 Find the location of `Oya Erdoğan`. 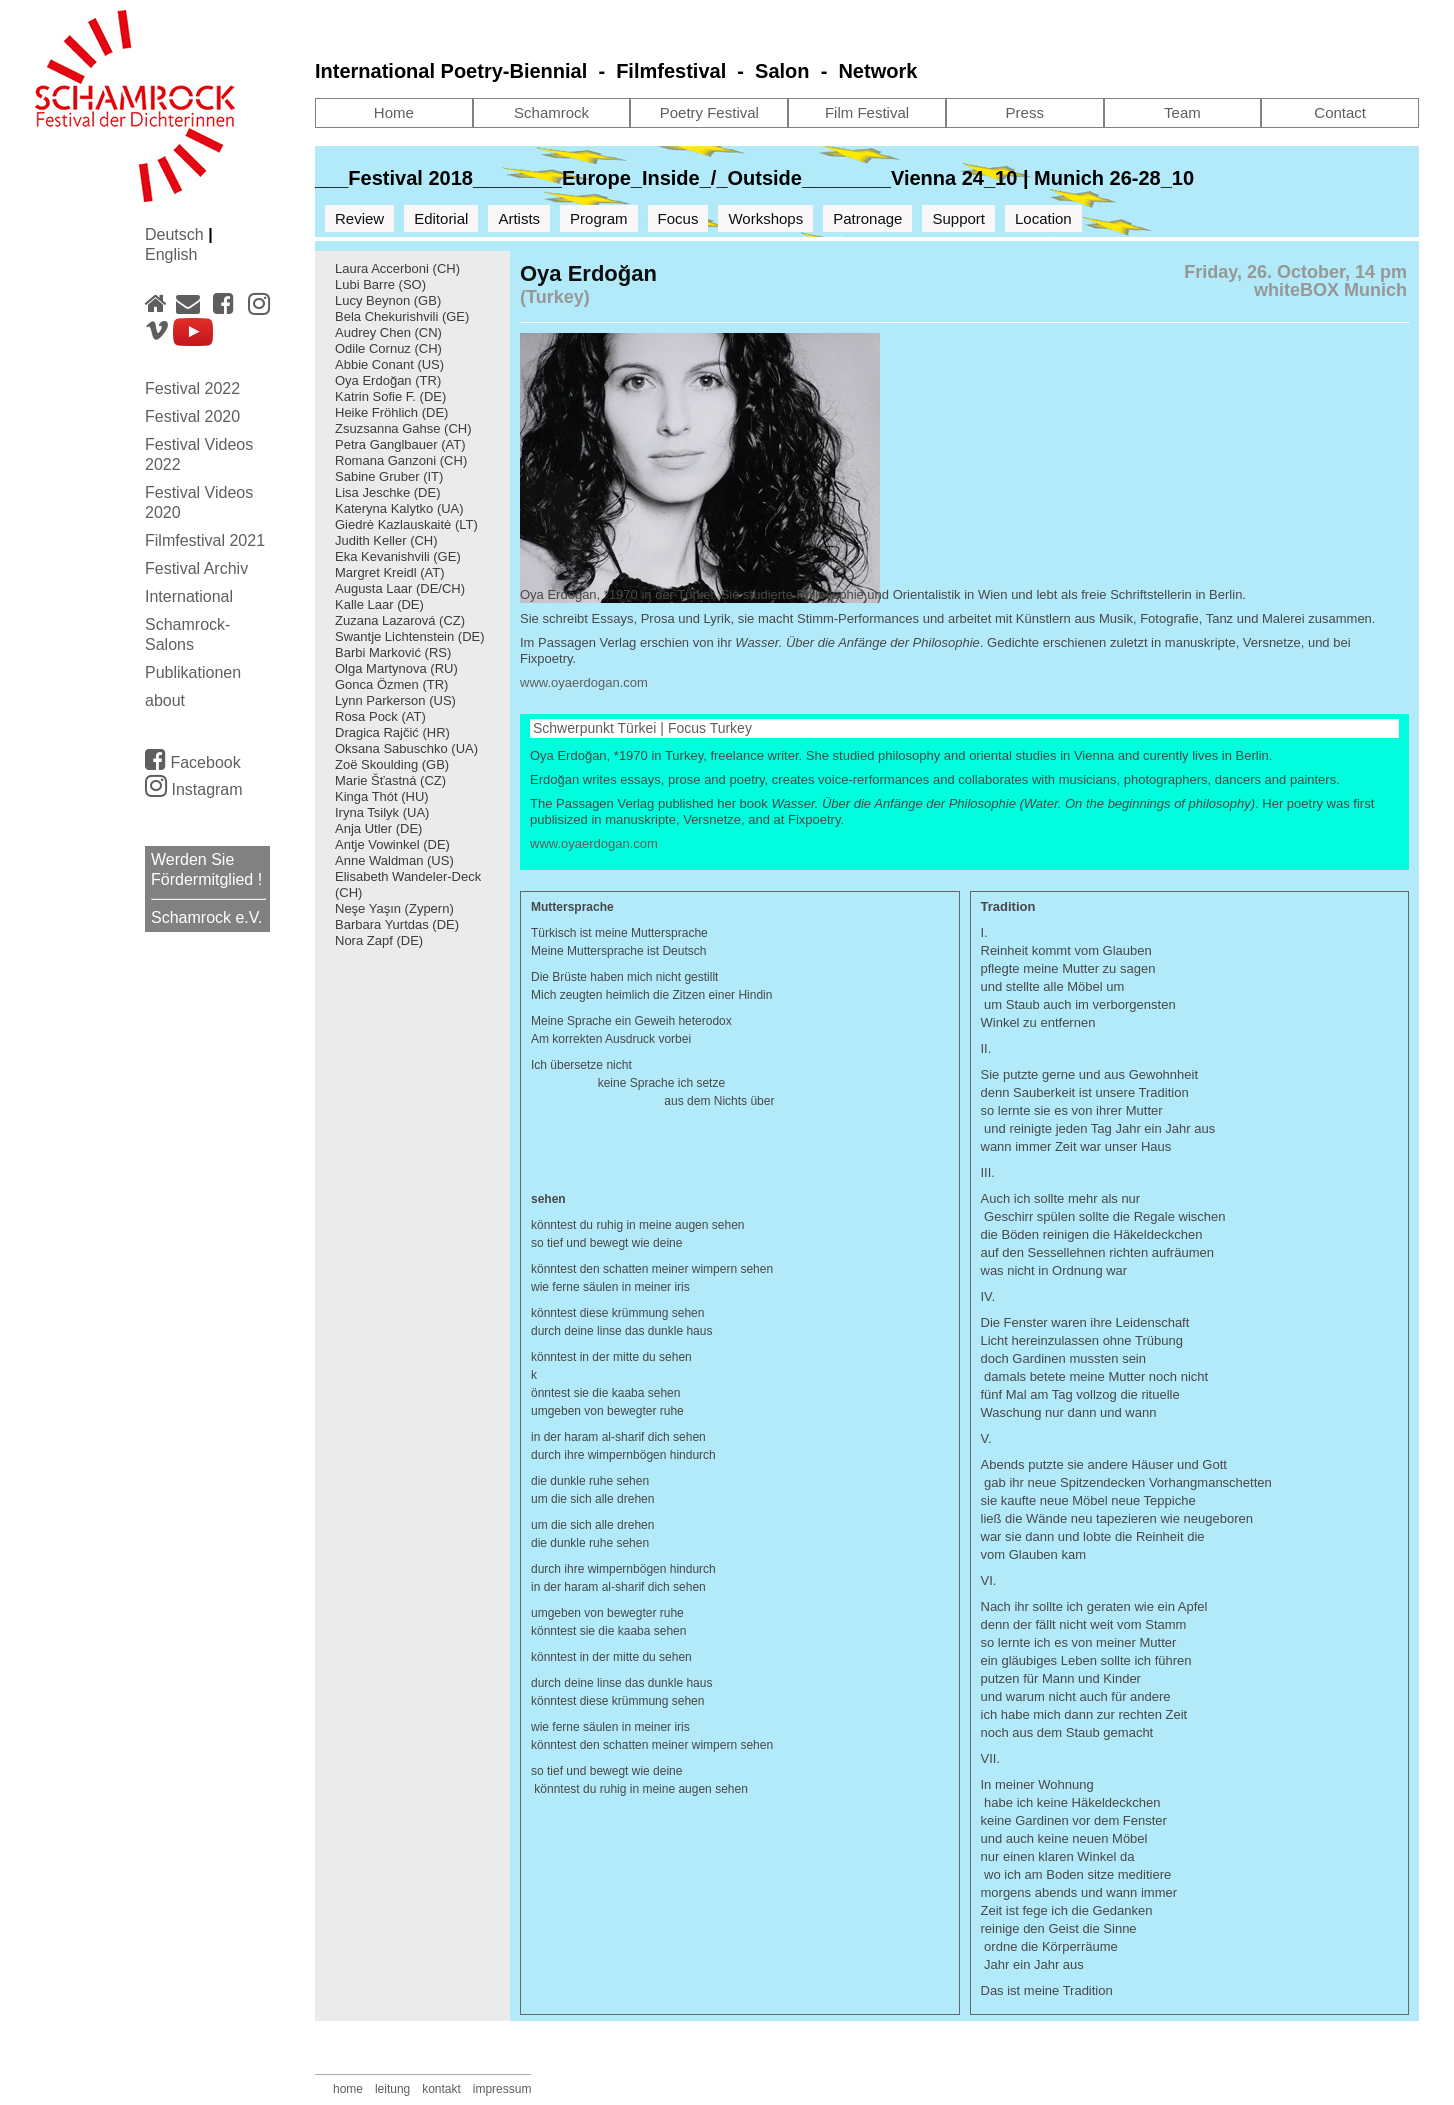

Oya Erdoğan is located at coordinates (373, 380).